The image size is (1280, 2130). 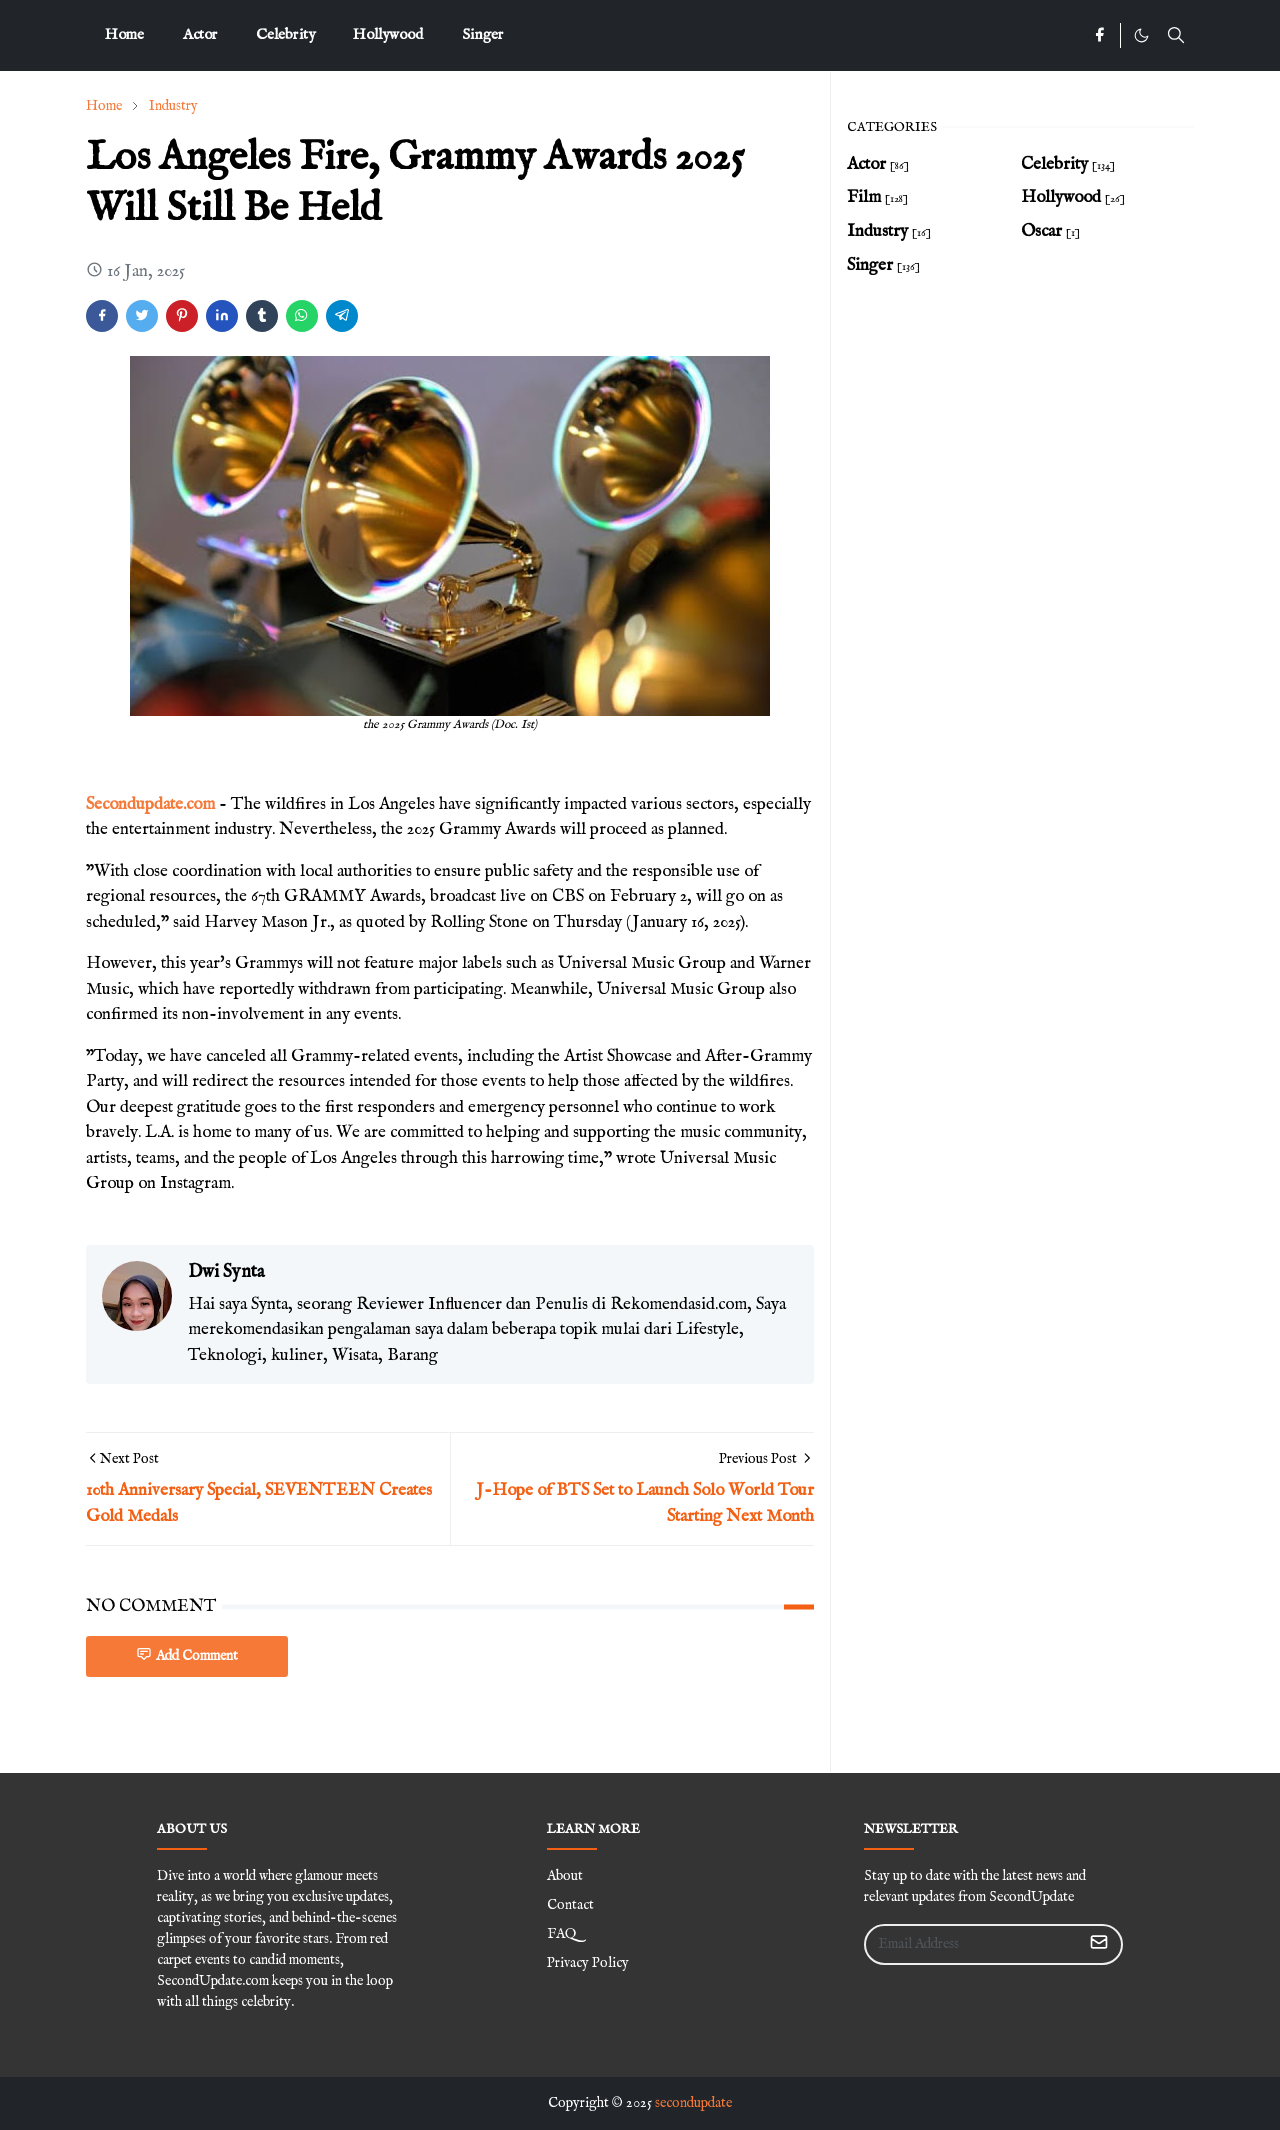 I want to click on [Toggle search], so click(x=1176, y=35).